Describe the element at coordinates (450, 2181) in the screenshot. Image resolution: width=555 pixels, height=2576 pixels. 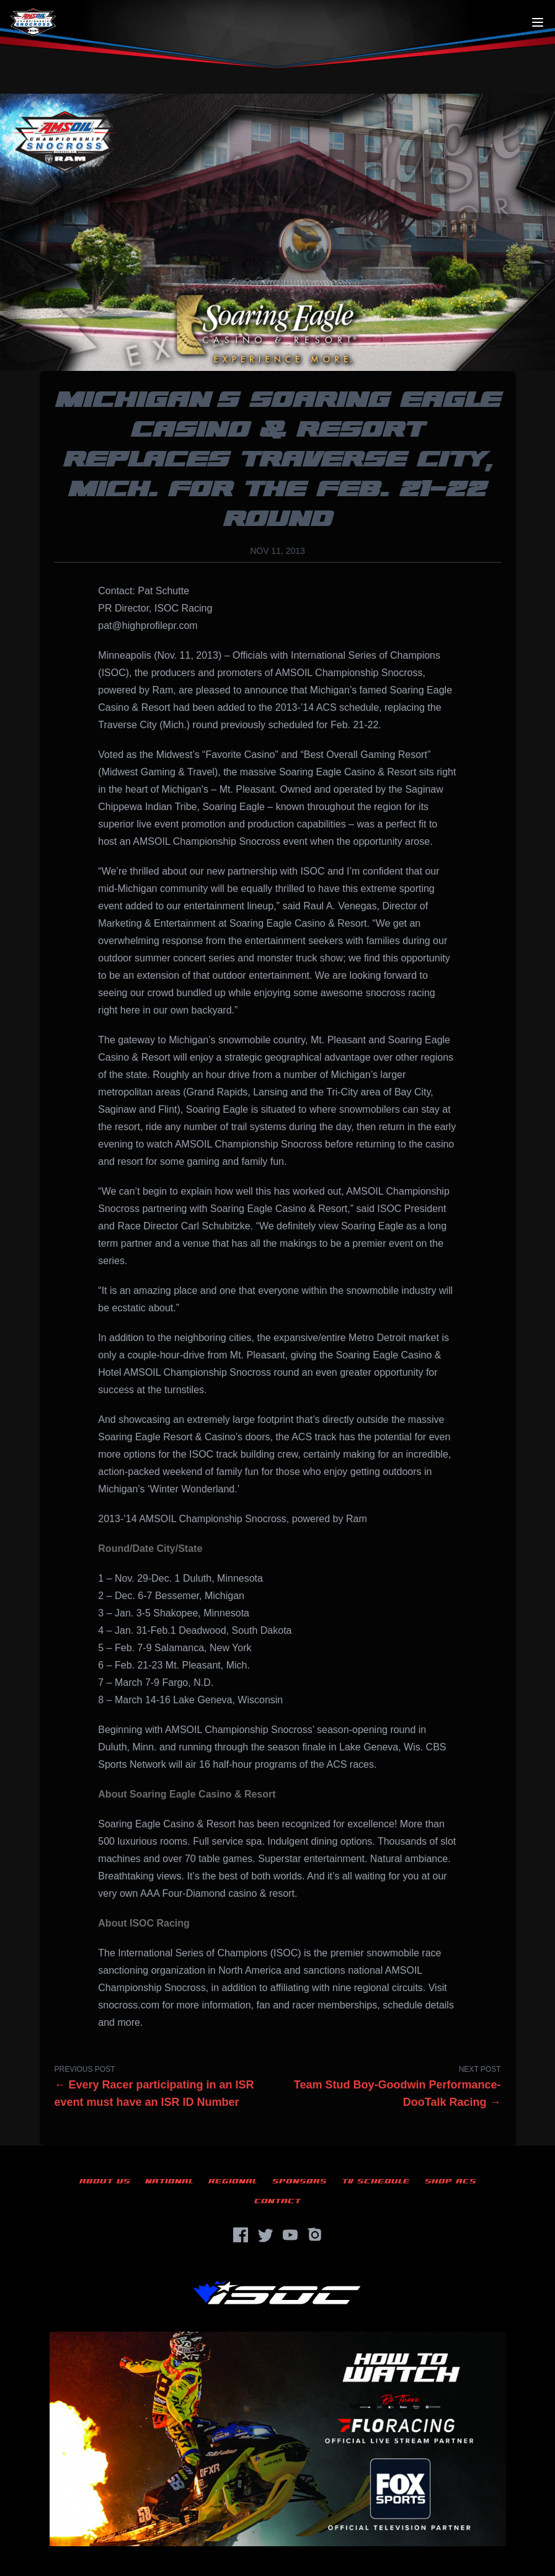
I see `Shop ACS` at that location.